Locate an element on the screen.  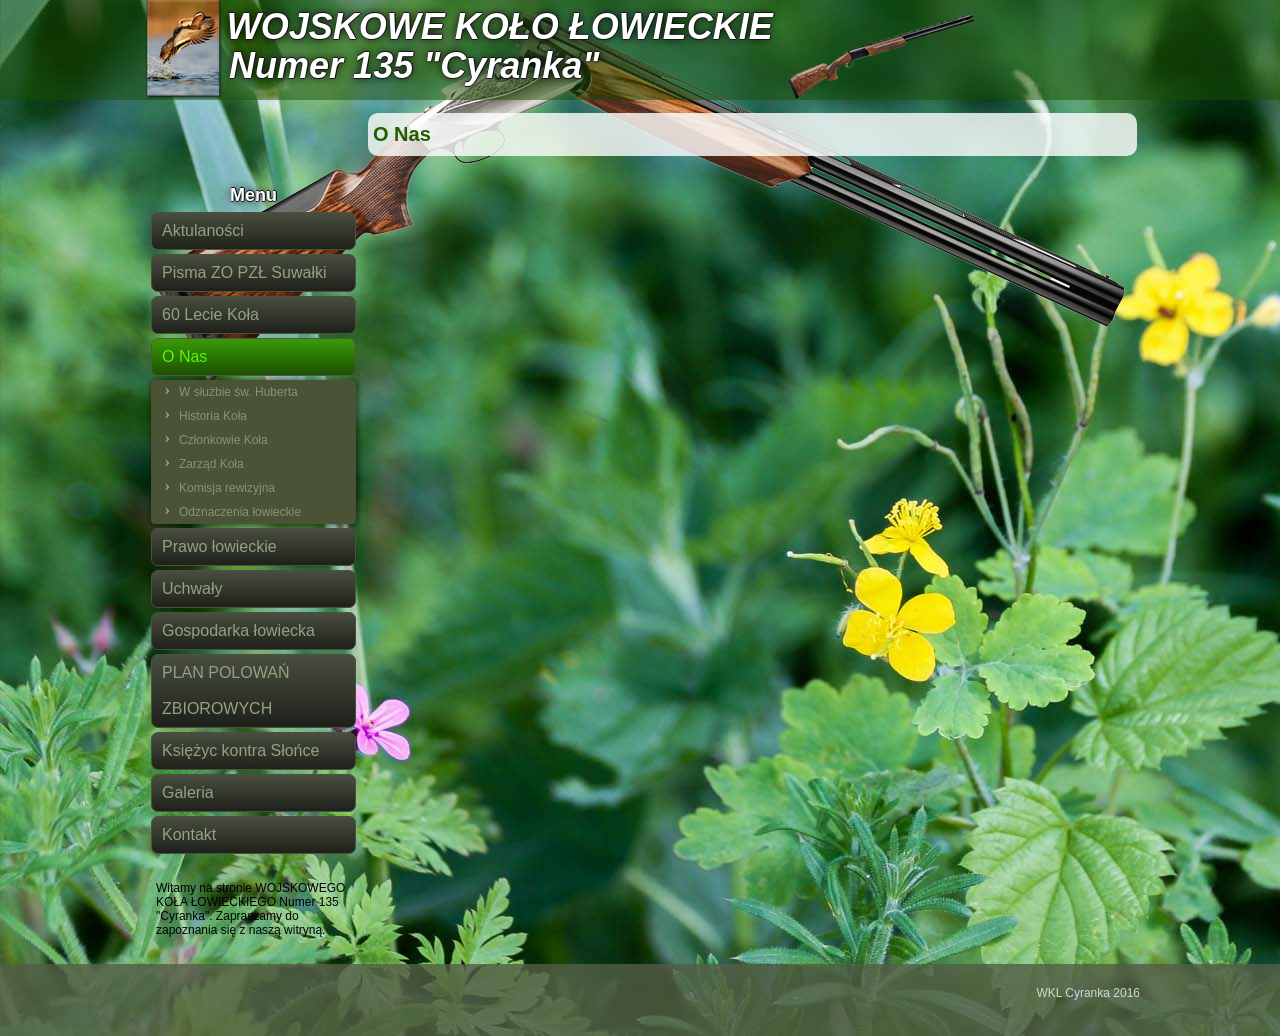
Księżyc kontra Słońce is located at coordinates (240, 750).